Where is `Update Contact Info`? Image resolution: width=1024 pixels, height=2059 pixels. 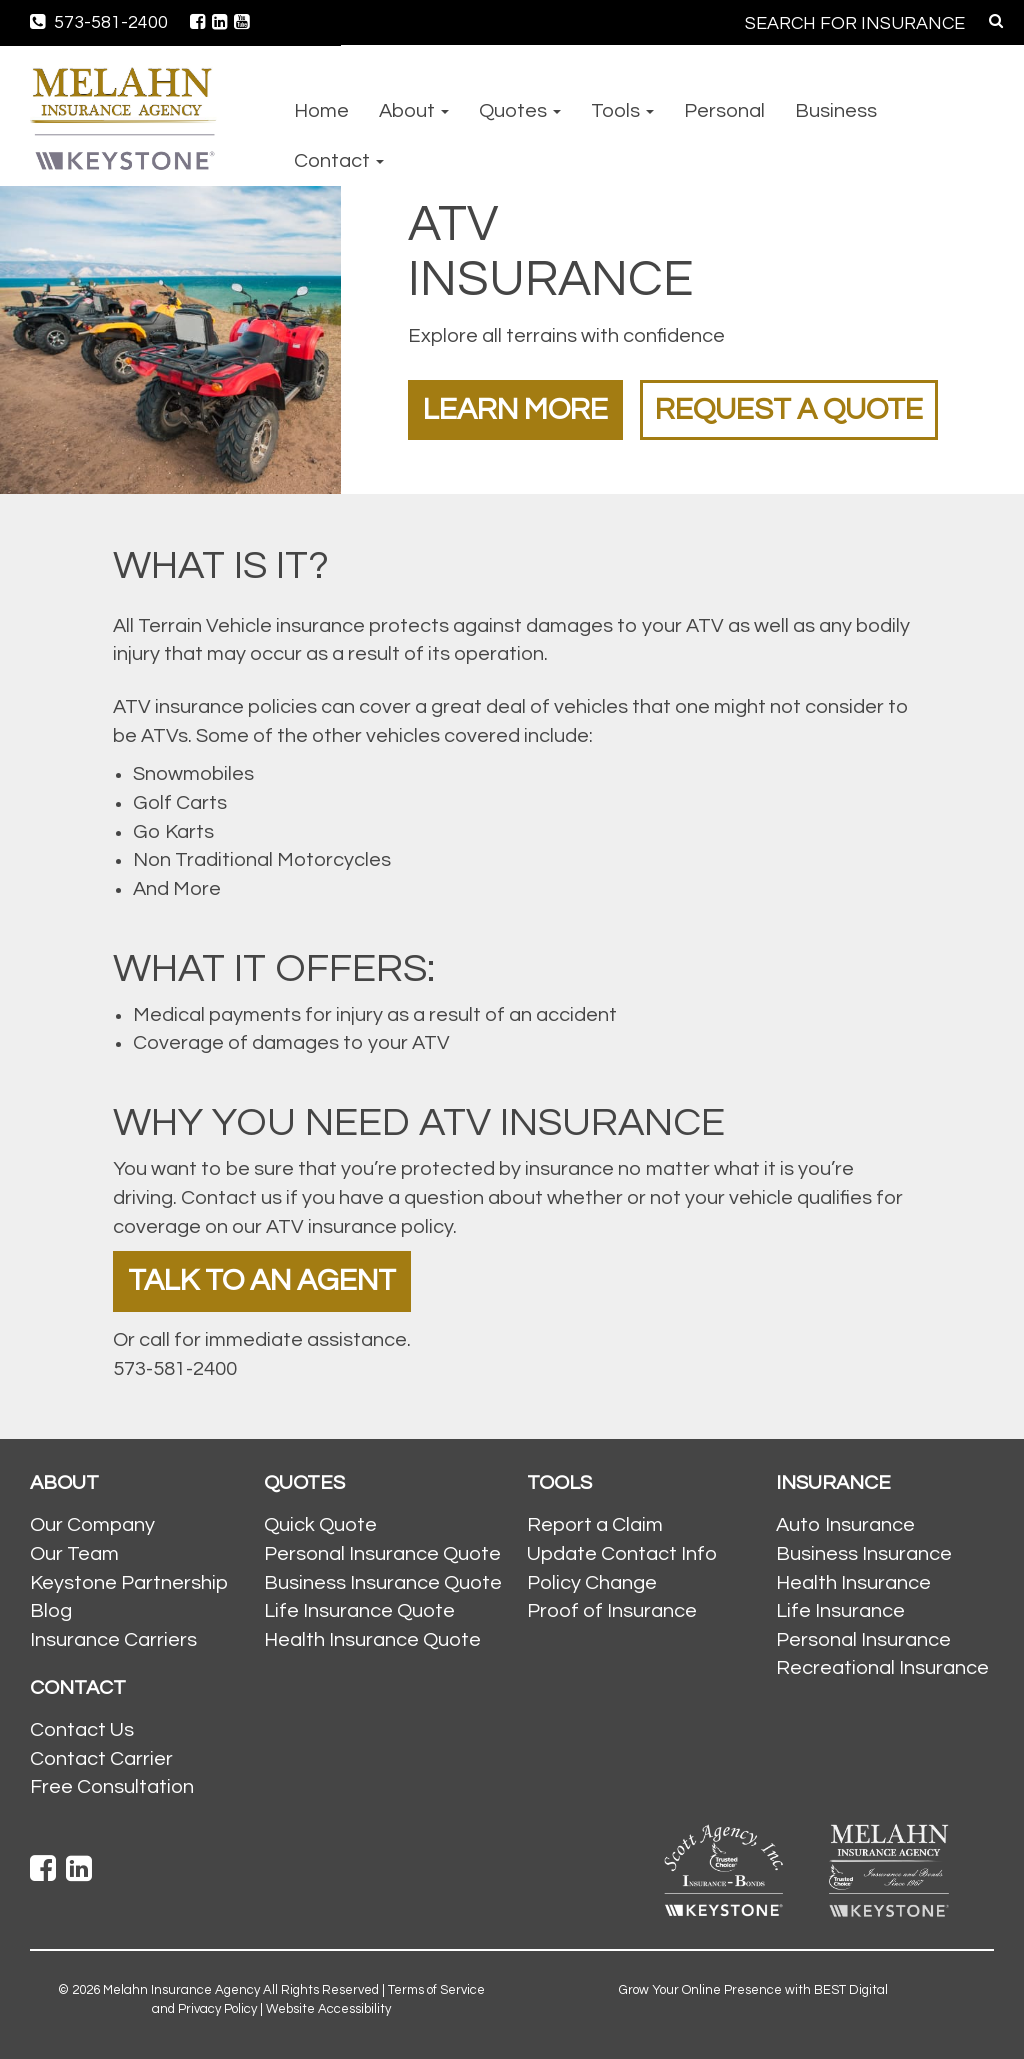 Update Contact Info is located at coordinates (622, 1554).